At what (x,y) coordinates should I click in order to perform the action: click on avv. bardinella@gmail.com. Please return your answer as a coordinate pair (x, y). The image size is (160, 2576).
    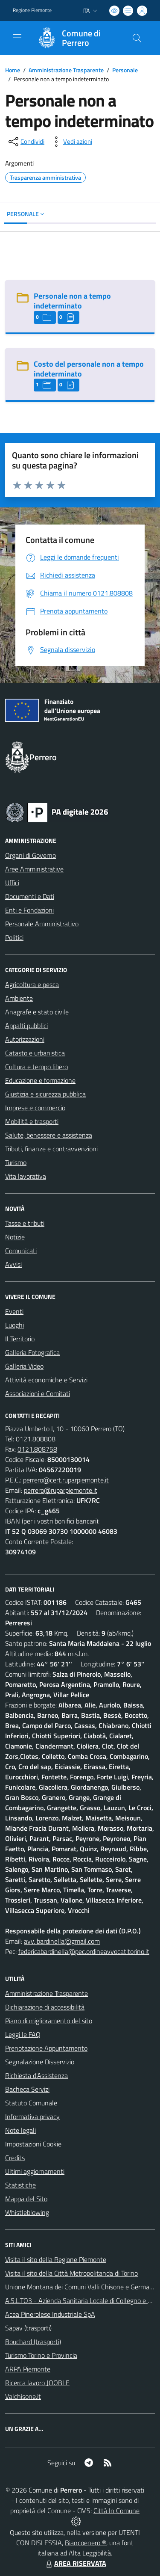
    Looking at the image, I should click on (62, 1941).